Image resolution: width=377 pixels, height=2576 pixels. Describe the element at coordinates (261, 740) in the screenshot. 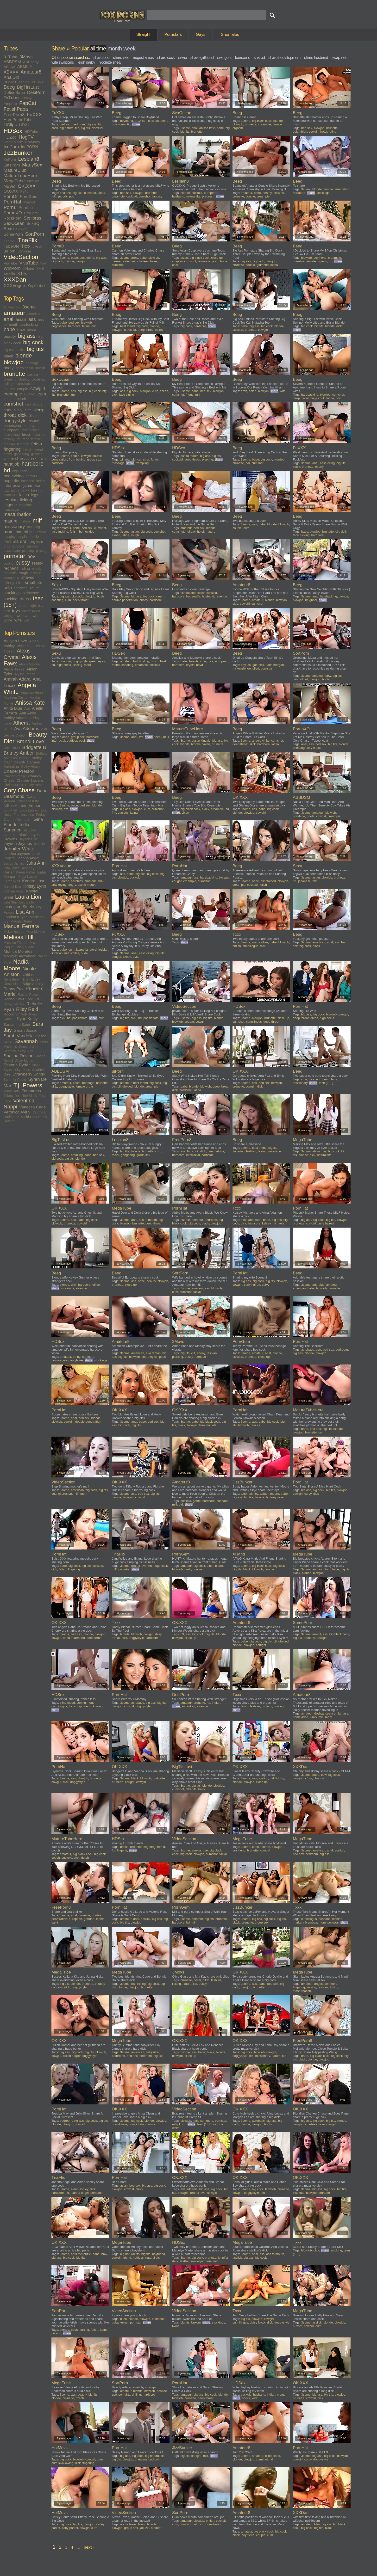

I see `angela white` at that location.